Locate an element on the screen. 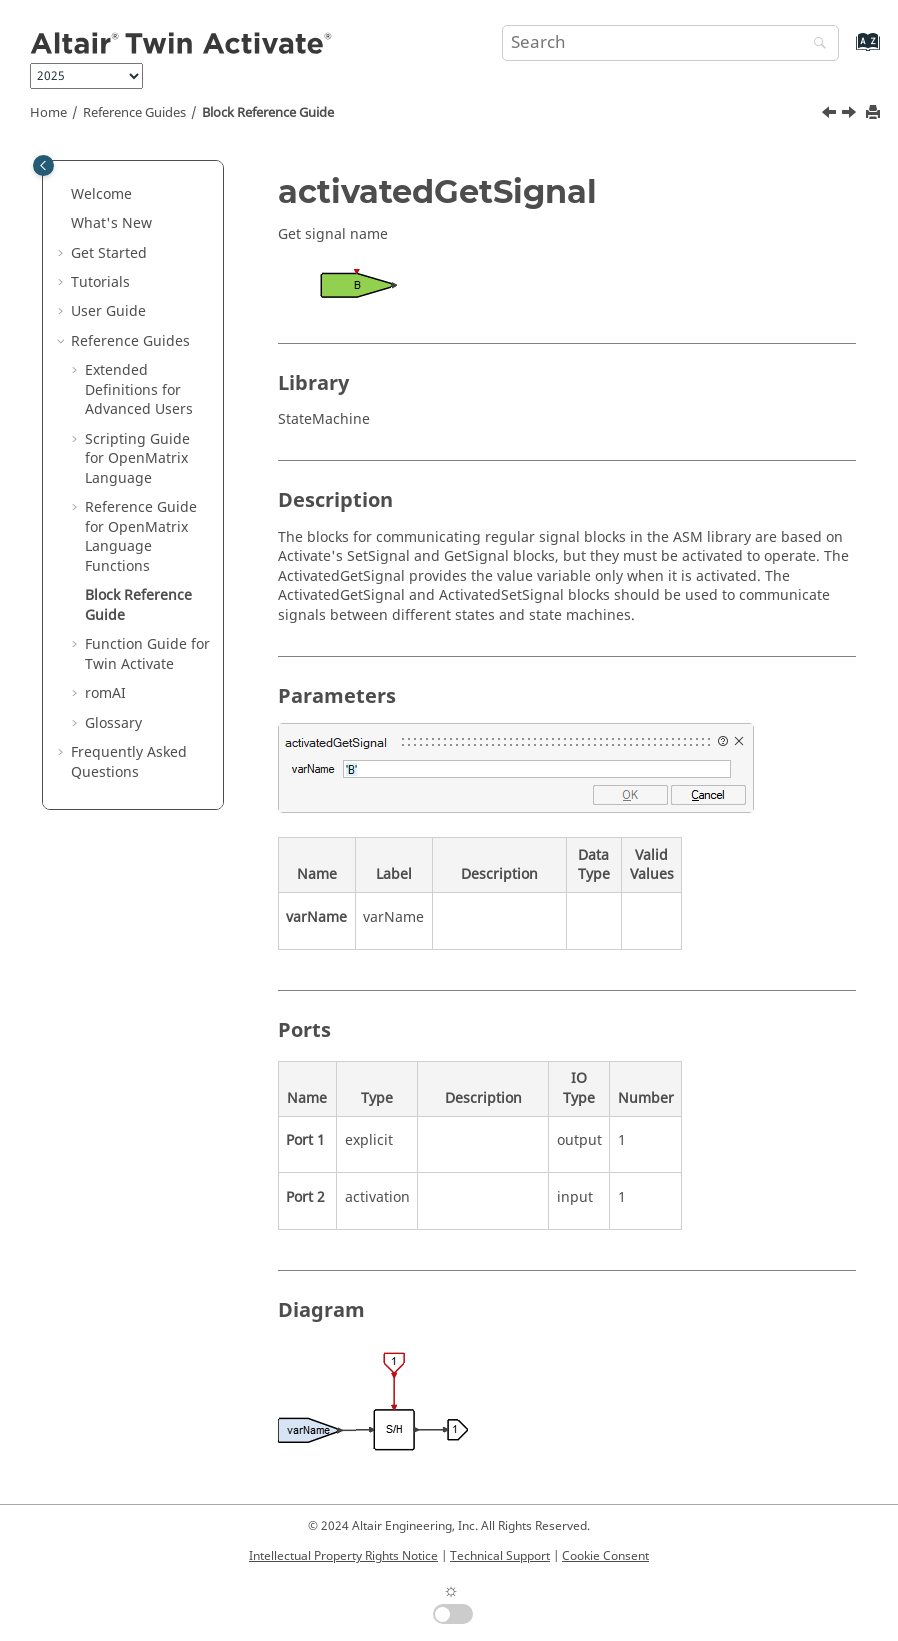 This screenshot has height=1641, width=898. [button] is located at coordinates (63, 195).